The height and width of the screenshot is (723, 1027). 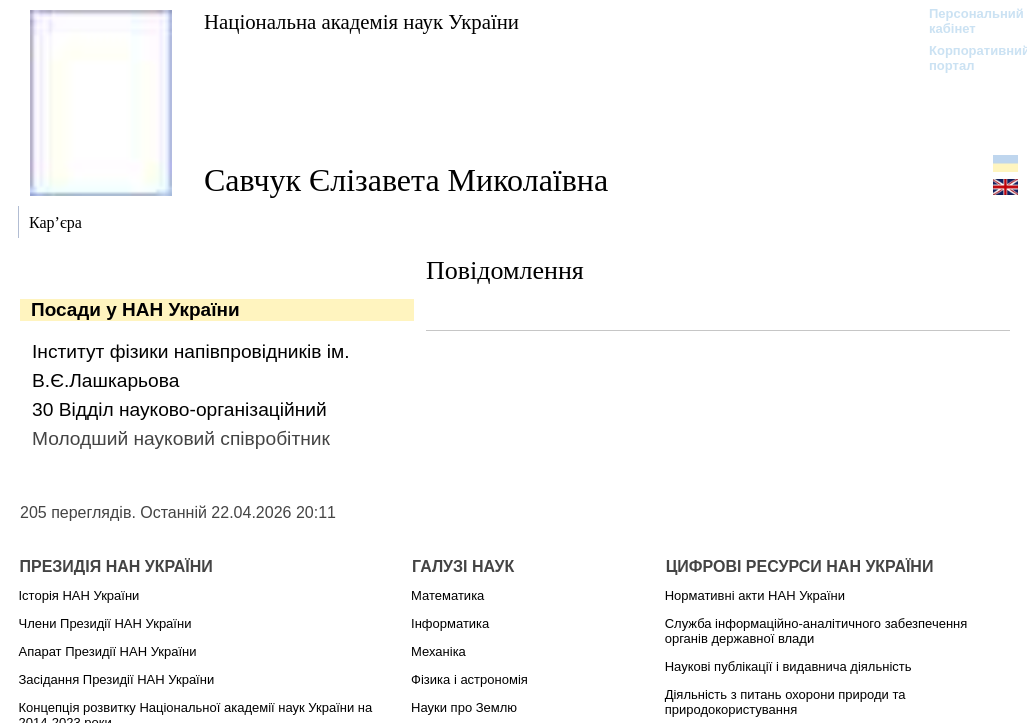 I want to click on Корпоративний портал, so click(x=966, y=58).